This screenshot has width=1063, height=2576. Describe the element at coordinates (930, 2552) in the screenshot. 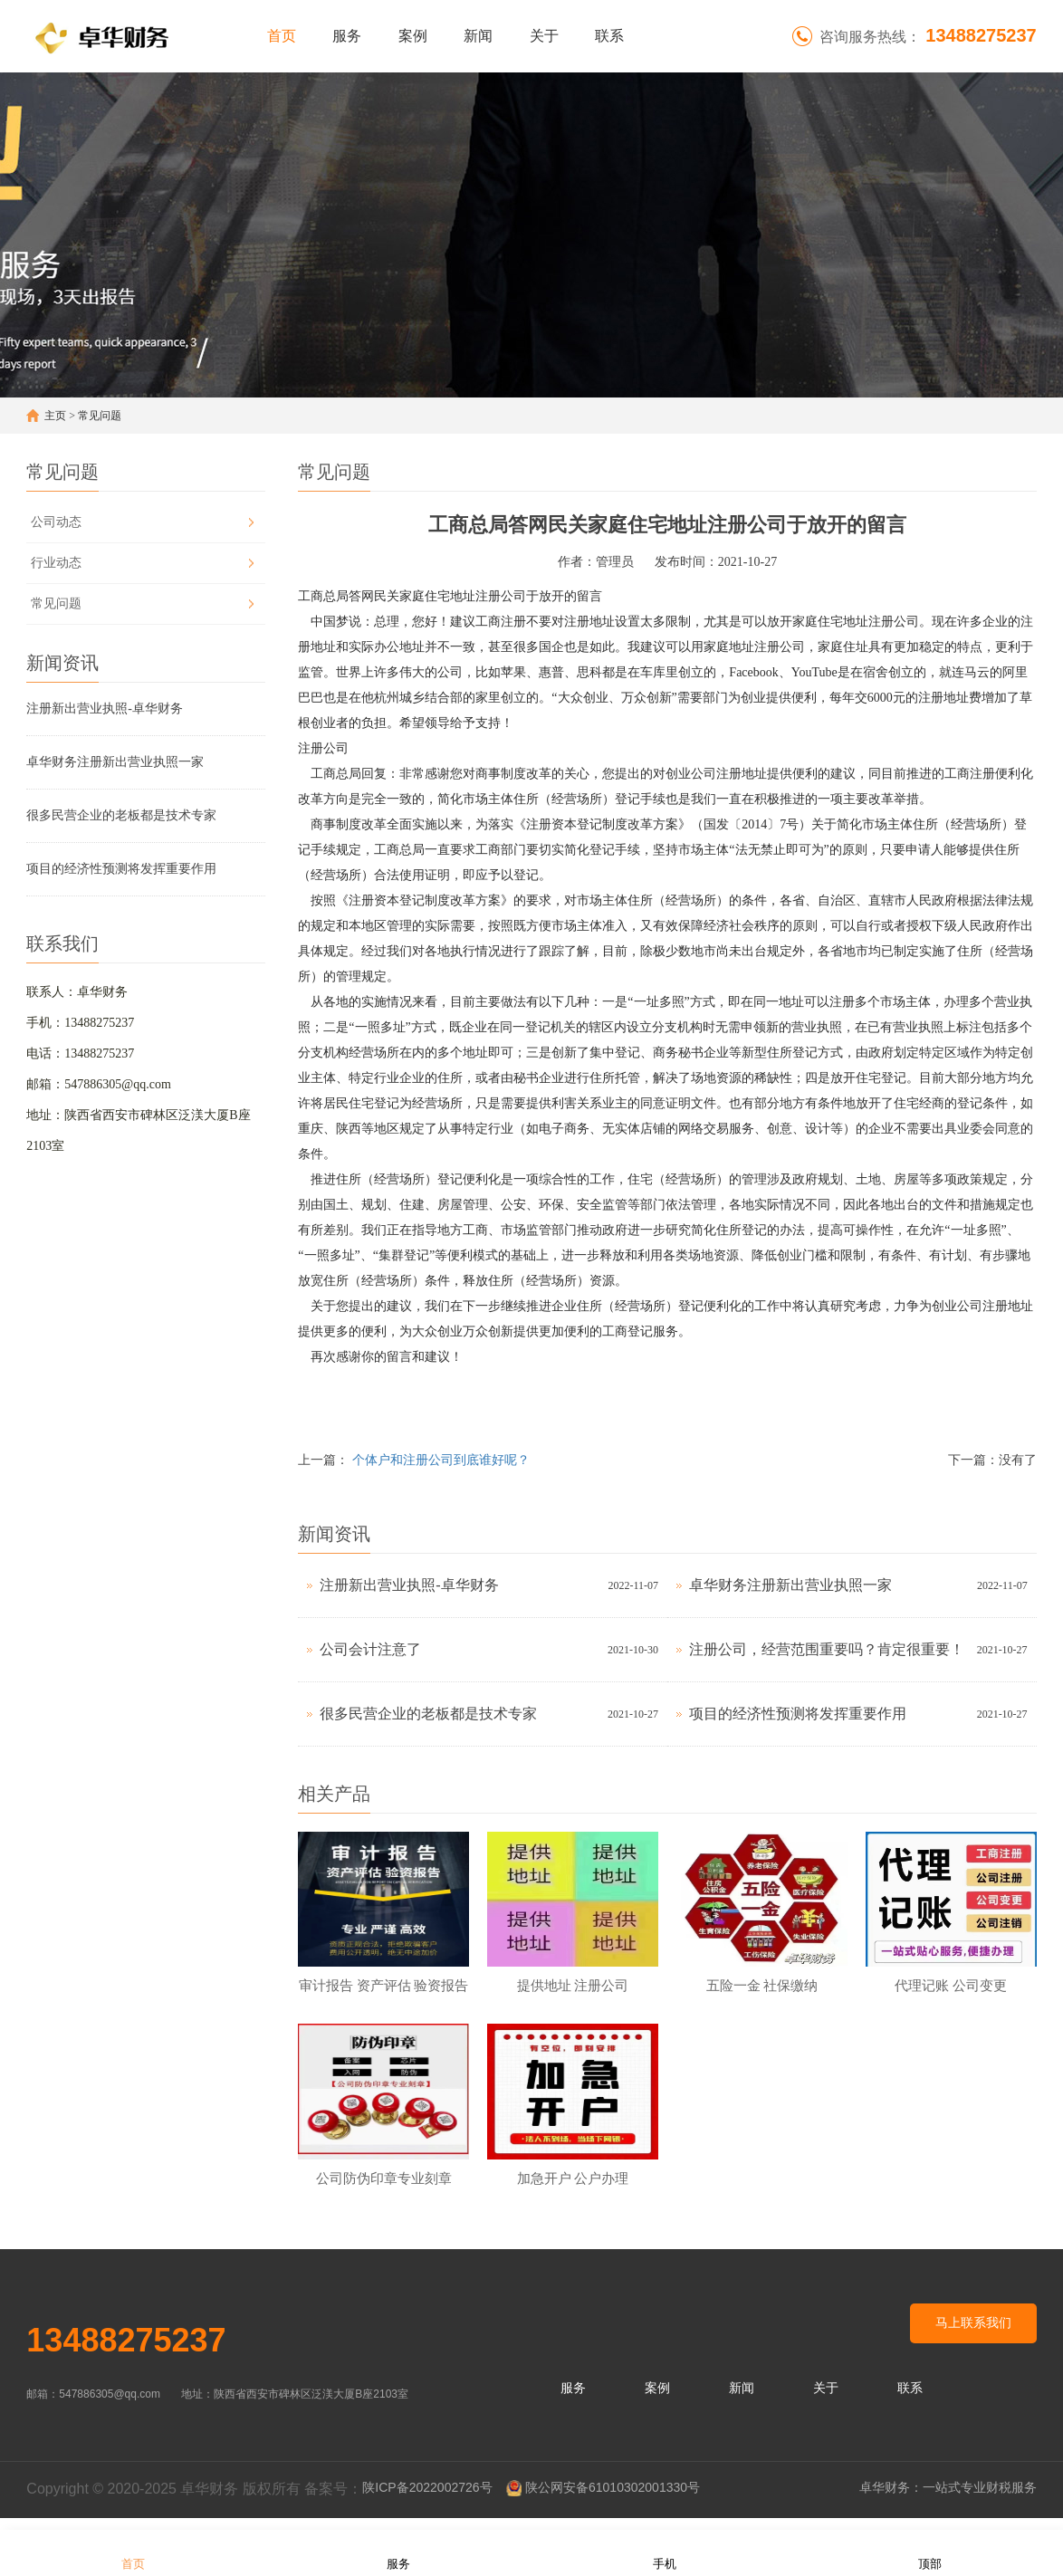

I see `顶部` at that location.